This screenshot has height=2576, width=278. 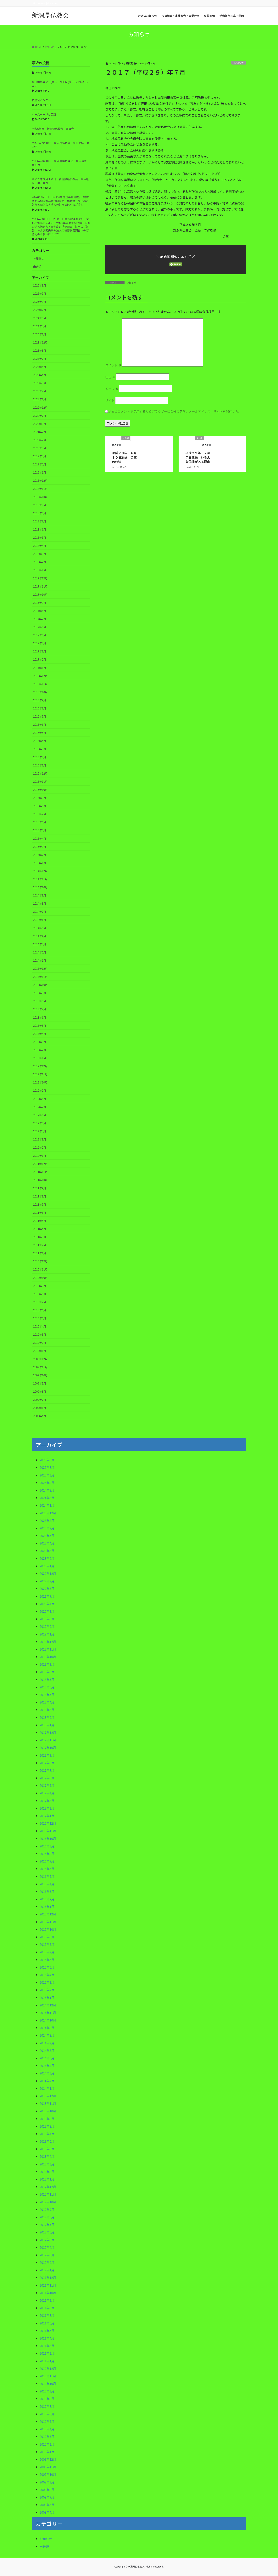 I want to click on 2016年11月, so click(x=40, y=684).